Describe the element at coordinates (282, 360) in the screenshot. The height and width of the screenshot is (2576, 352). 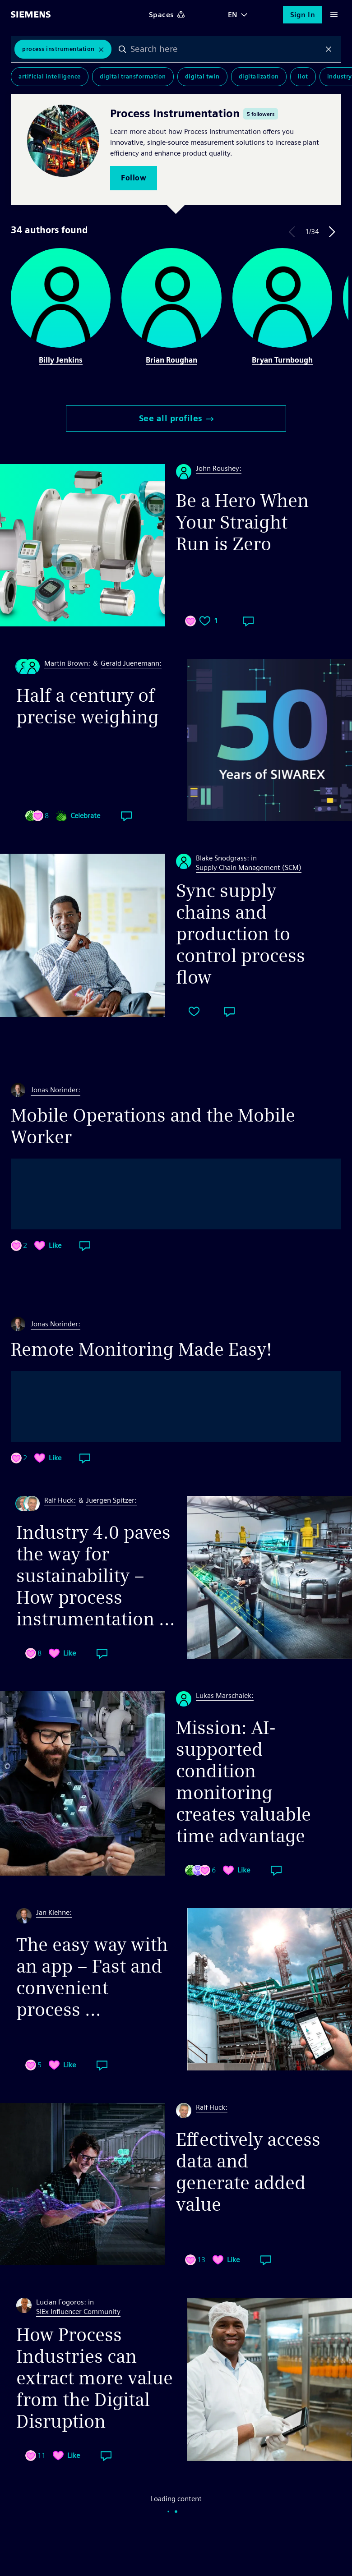
I see `Bryan Turnbough` at that location.